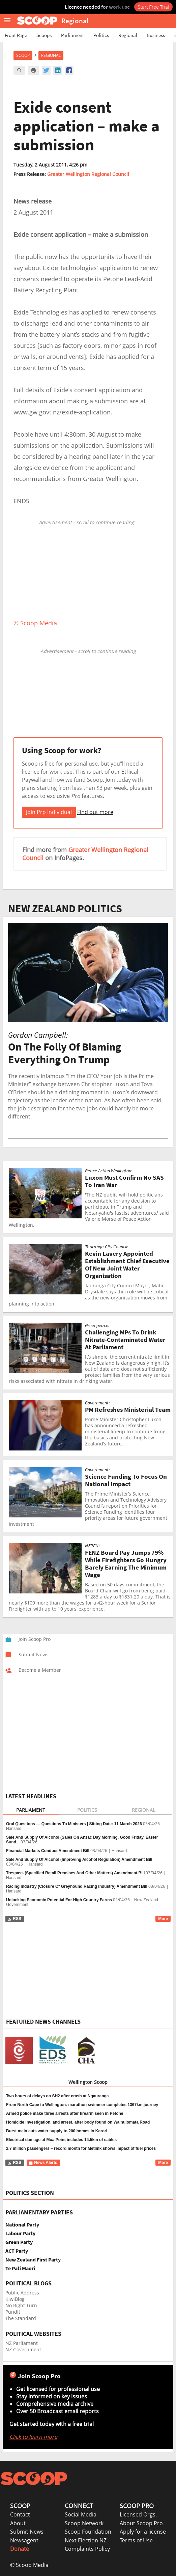 This screenshot has height=2576, width=176. Describe the element at coordinates (64, 2113) in the screenshot. I see `Armed police make three arrests after firearm seen in Petone` at that location.